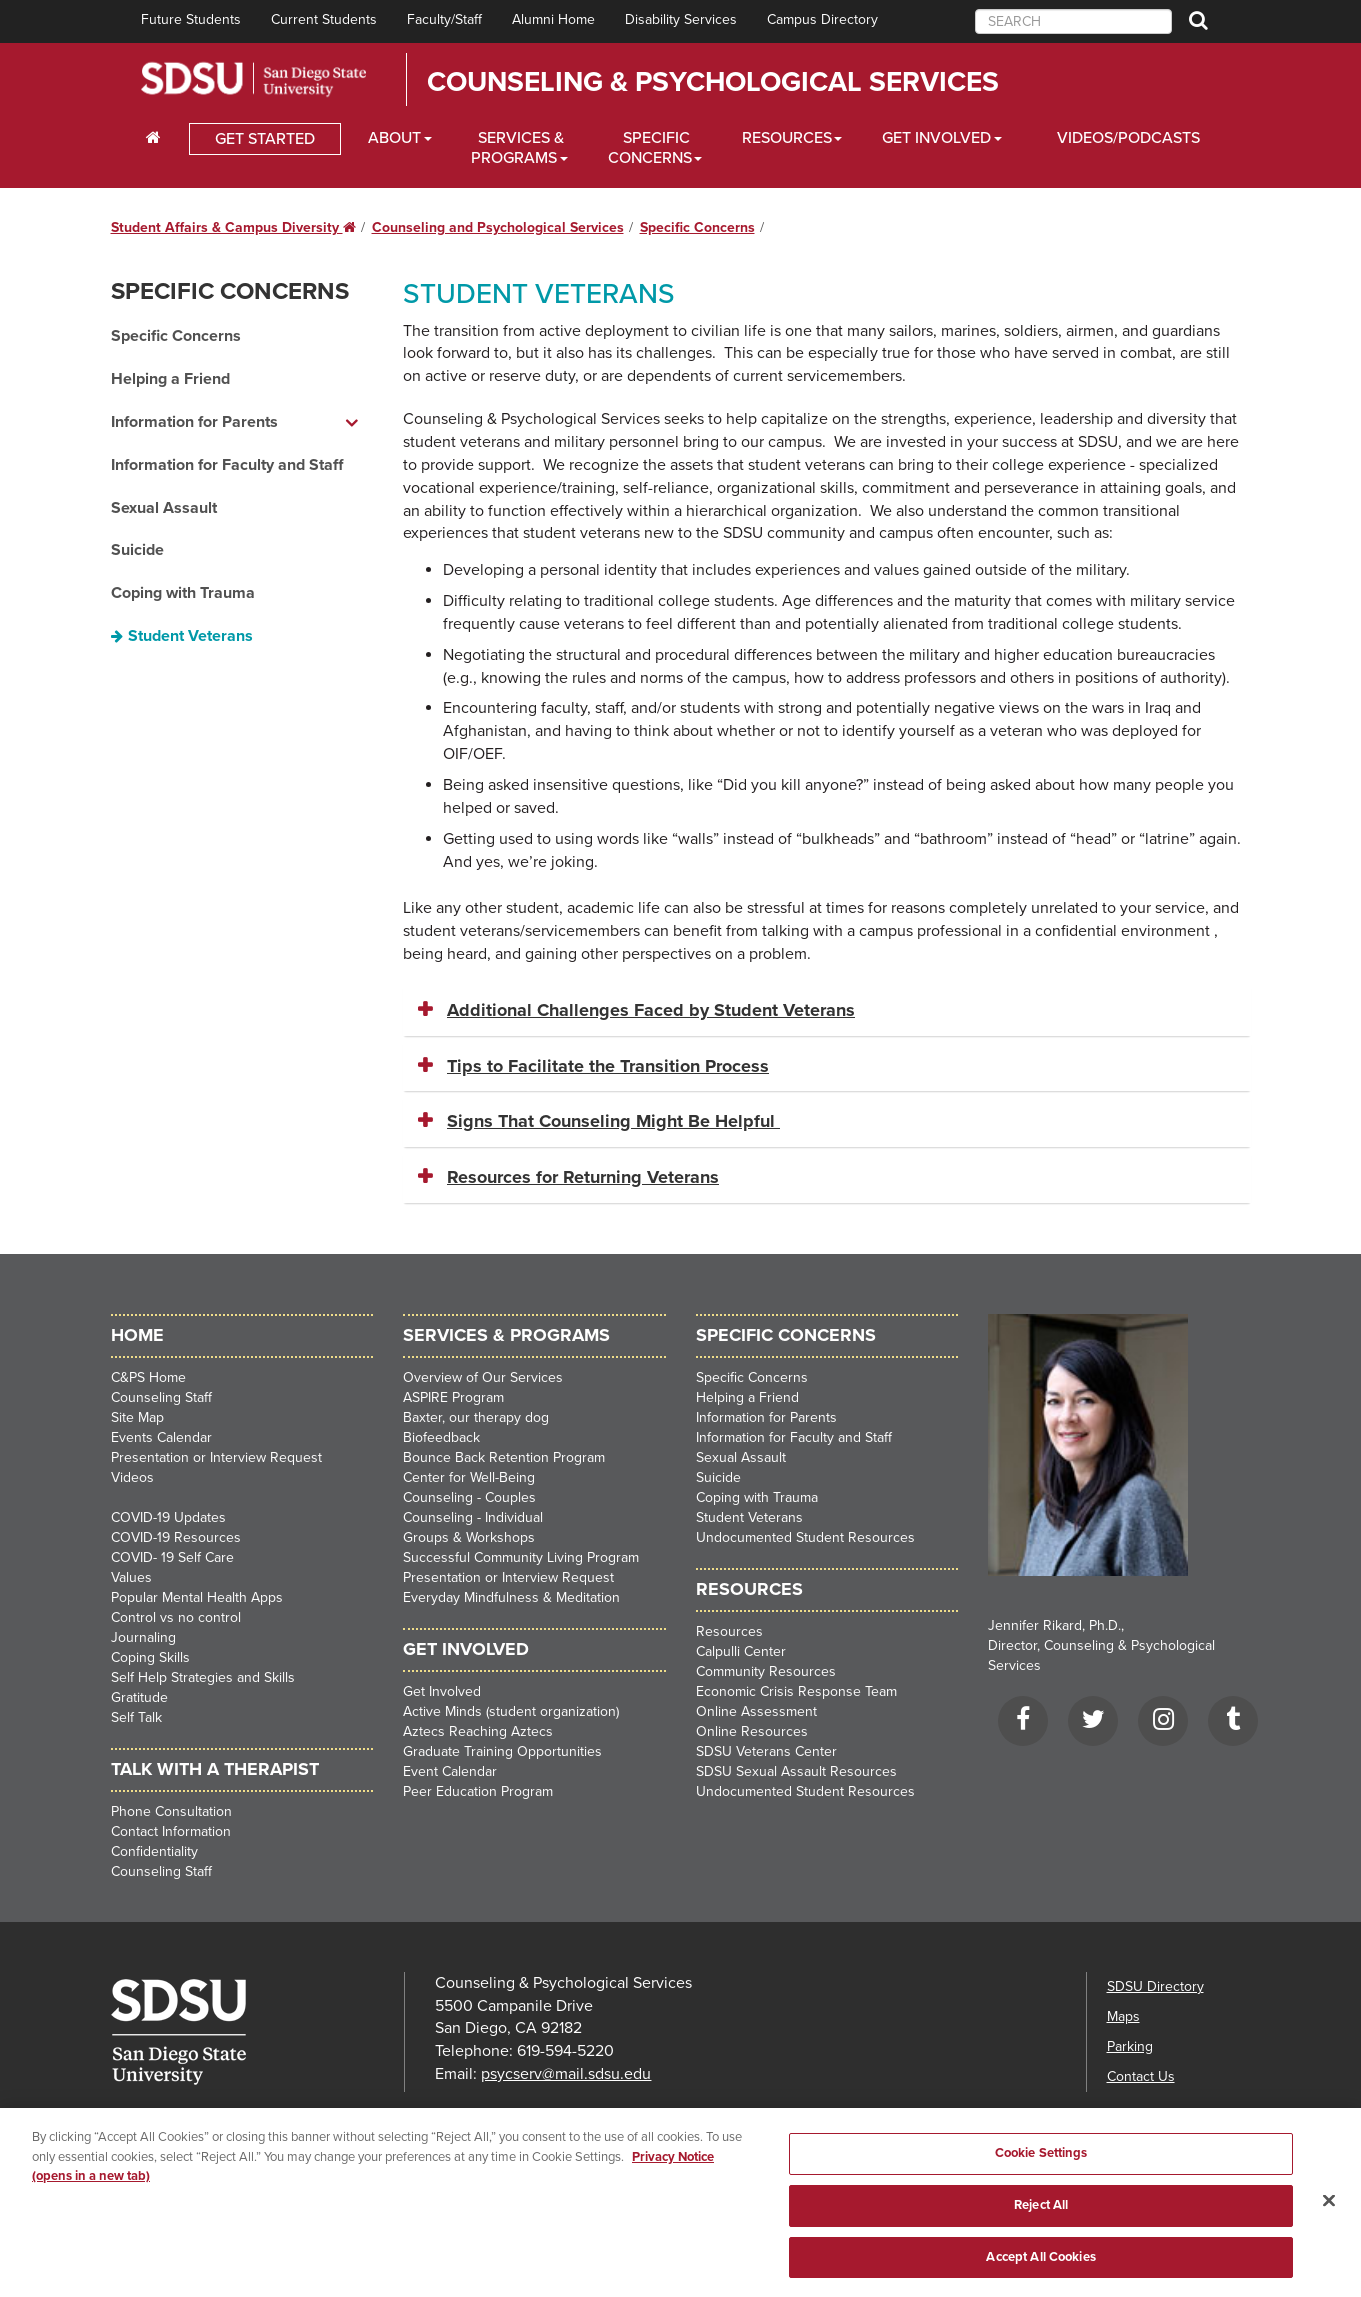 Image resolution: width=1361 pixels, height=2297 pixels. What do you see at coordinates (478, 1791) in the screenshot?
I see `Peer Education Program` at bounding box center [478, 1791].